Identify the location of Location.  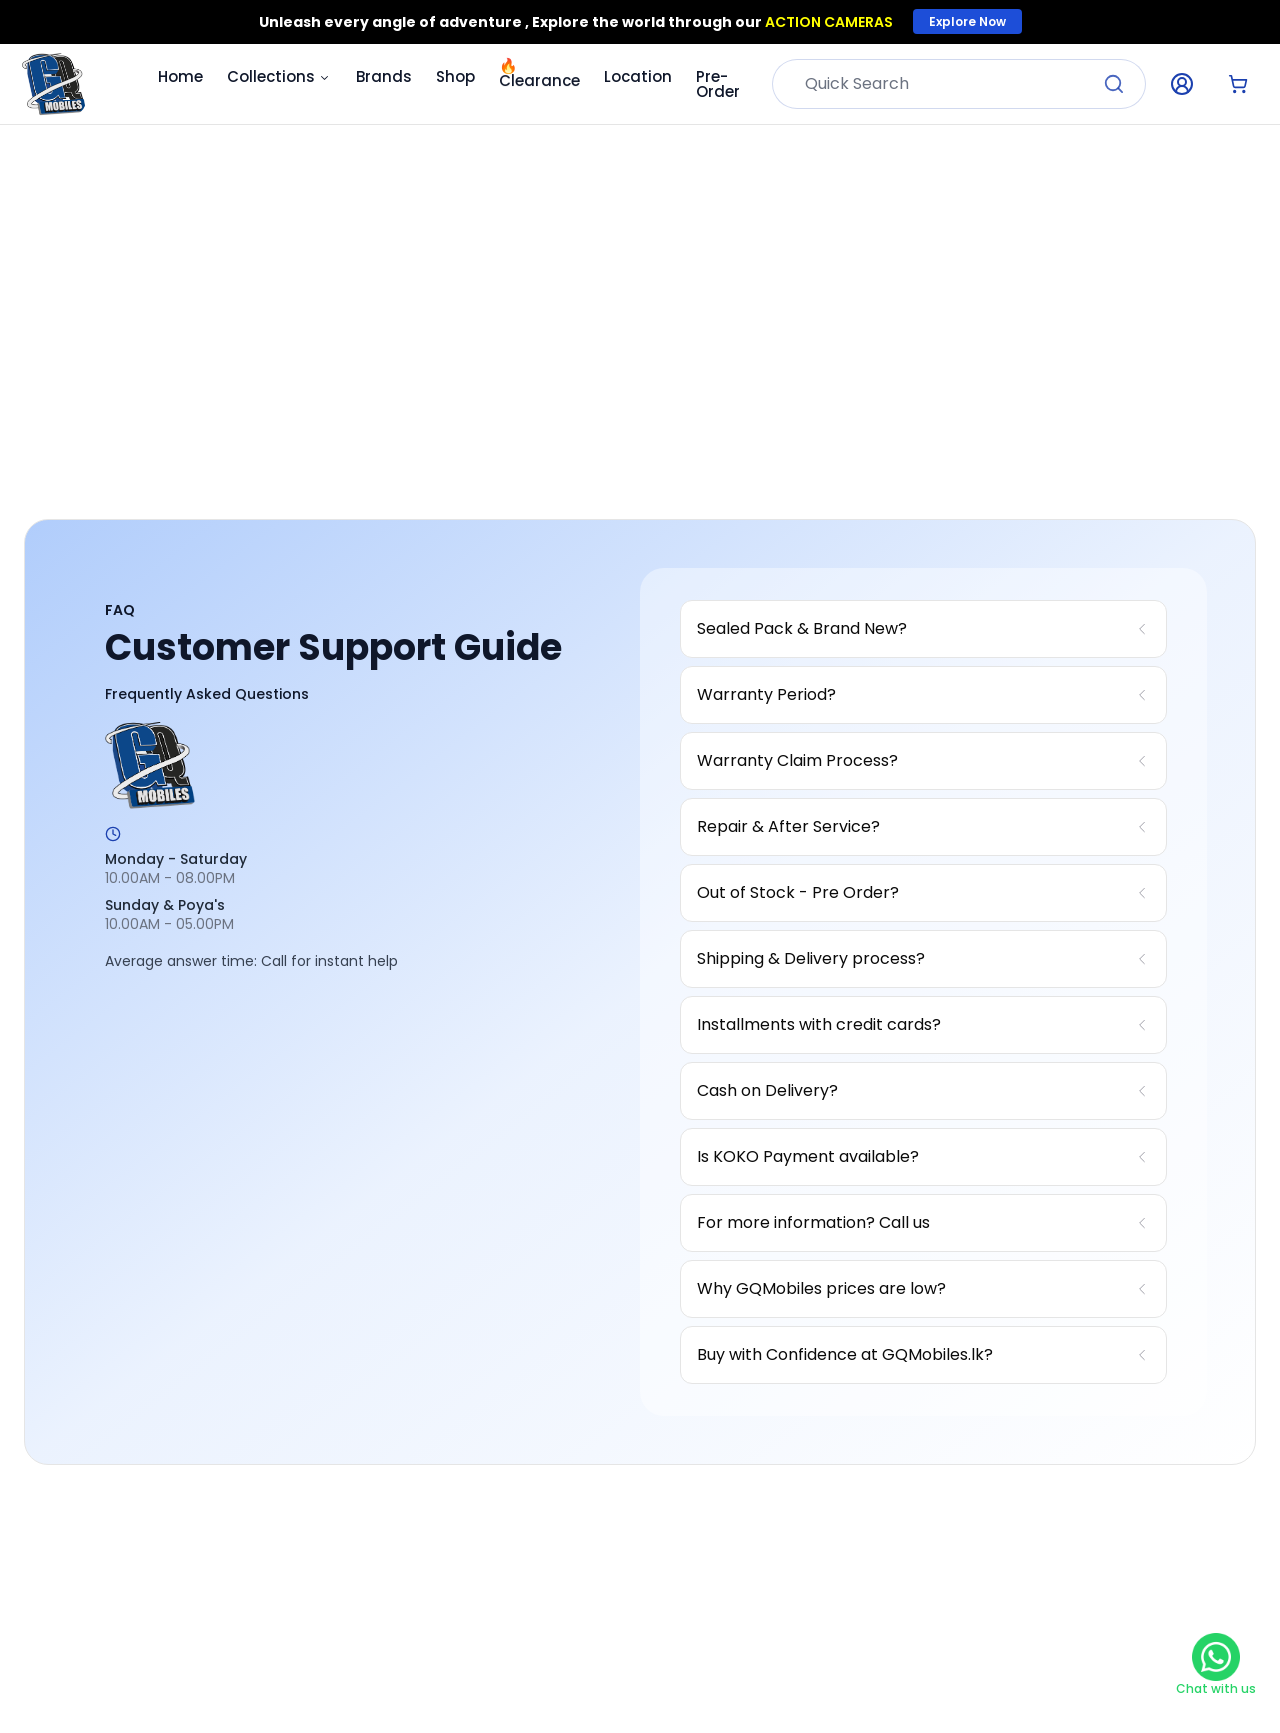
(638, 76).